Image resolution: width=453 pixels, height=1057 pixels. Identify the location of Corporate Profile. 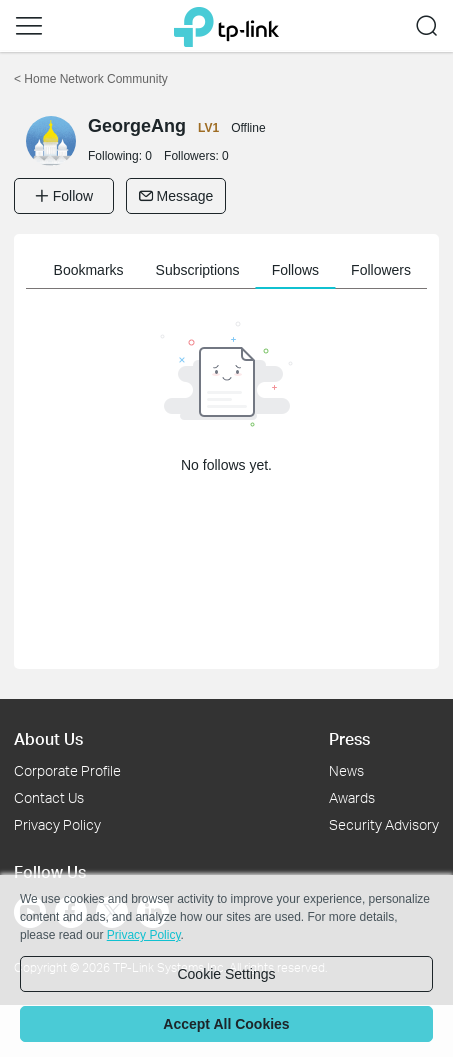
(67, 770).